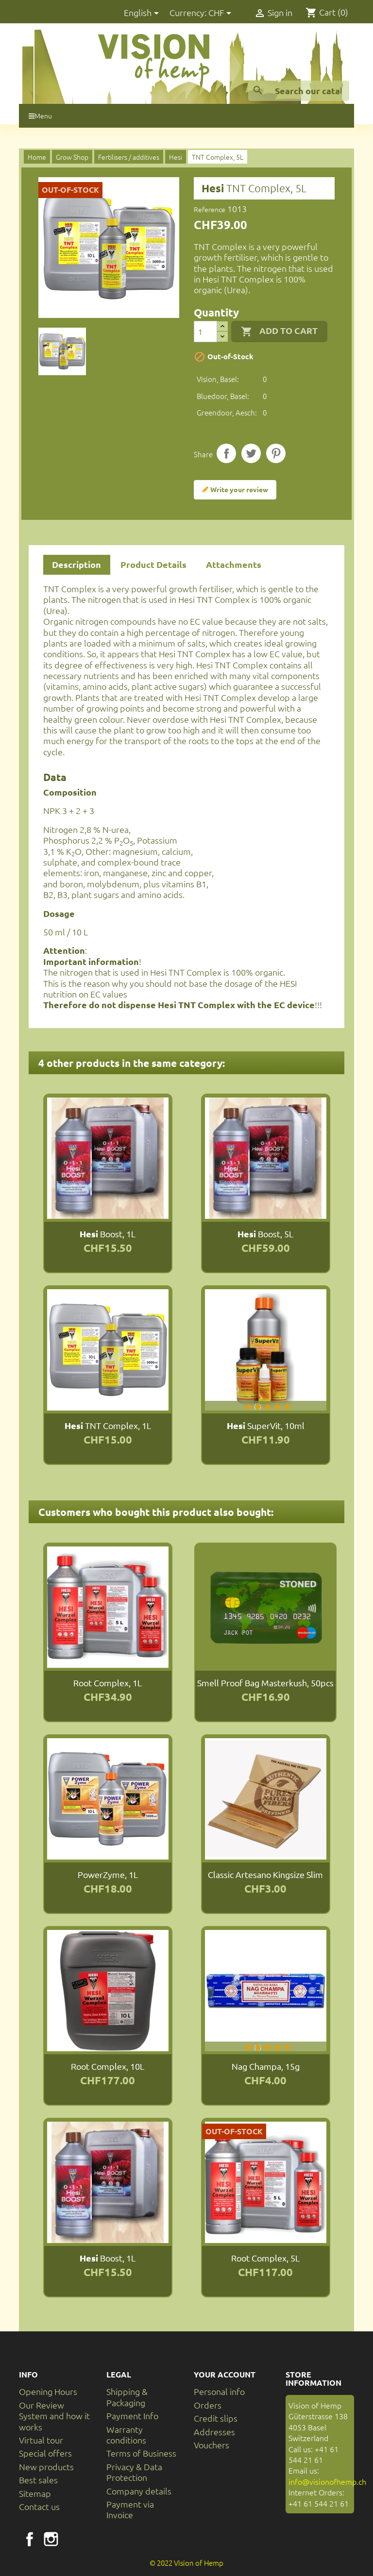 Image resolution: width=373 pixels, height=2576 pixels. I want to click on © 2022 Vision of Hemp, so click(186, 2563).